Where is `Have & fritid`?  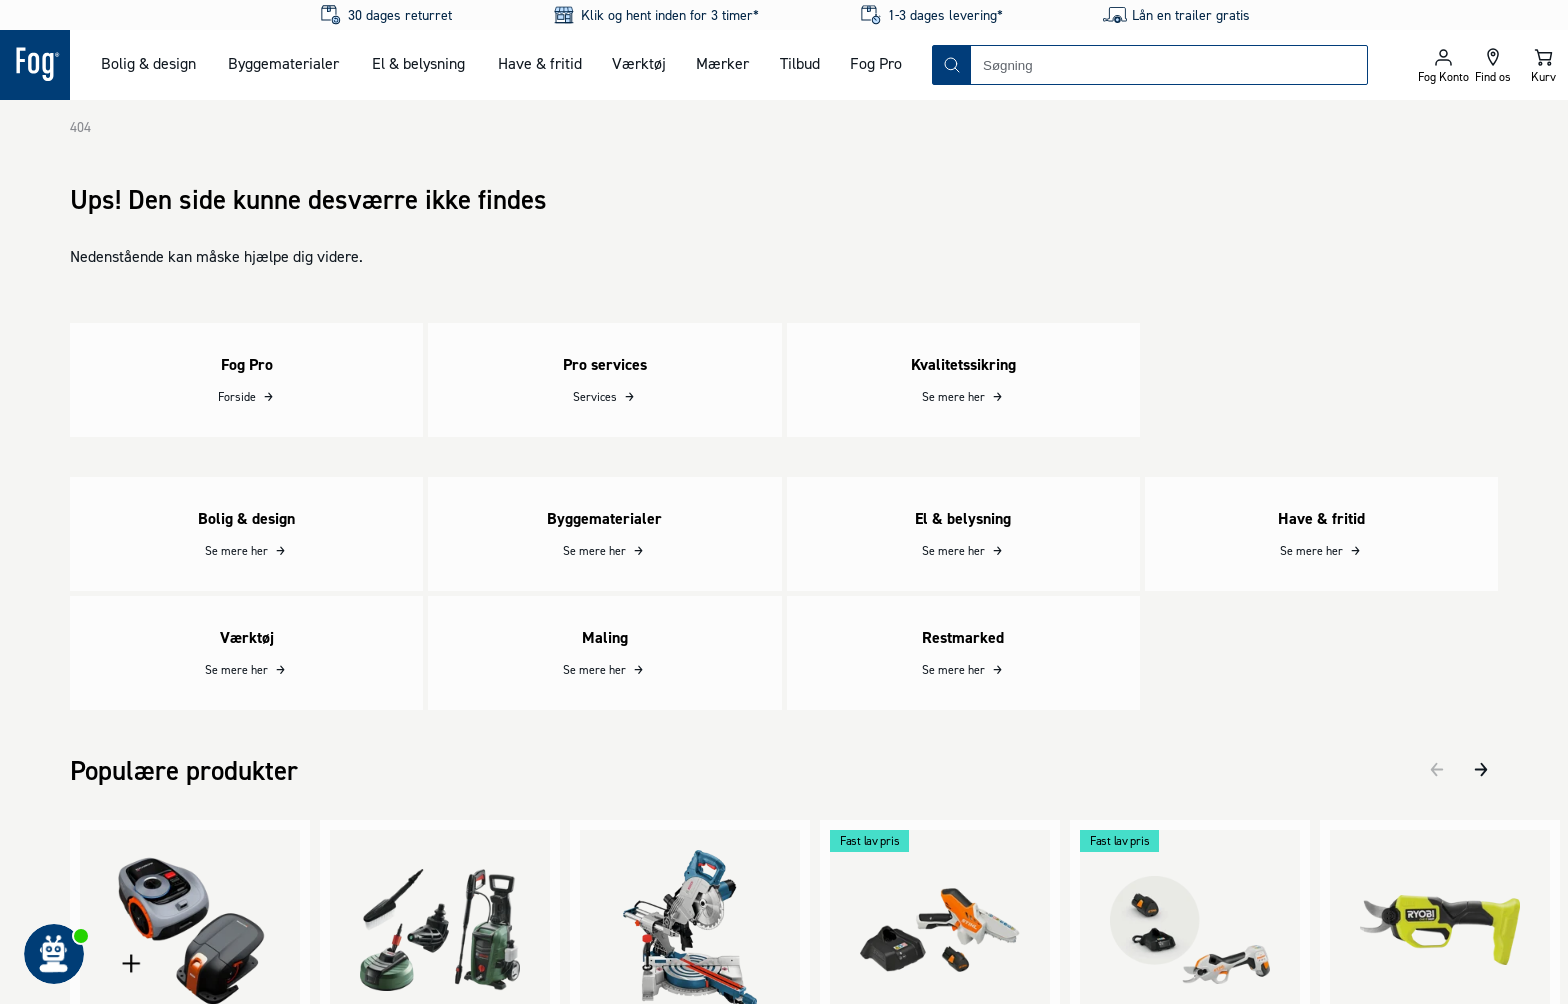 Have & fritid is located at coordinates (540, 63).